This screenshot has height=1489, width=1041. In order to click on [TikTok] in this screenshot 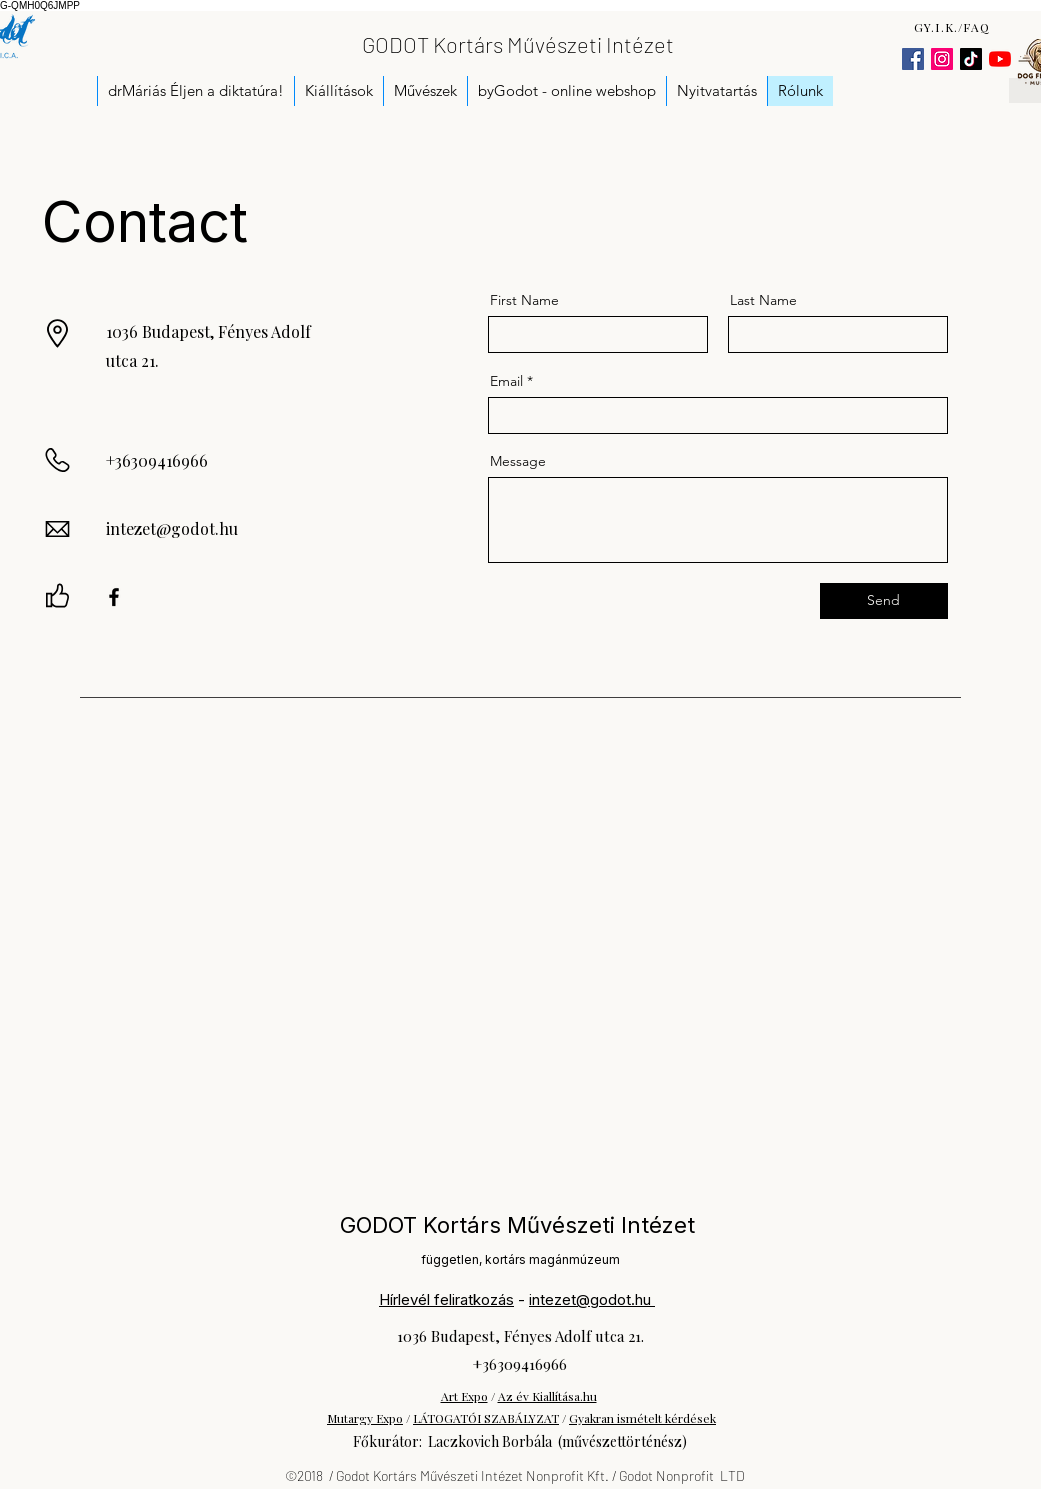, I will do `click(971, 59)`.